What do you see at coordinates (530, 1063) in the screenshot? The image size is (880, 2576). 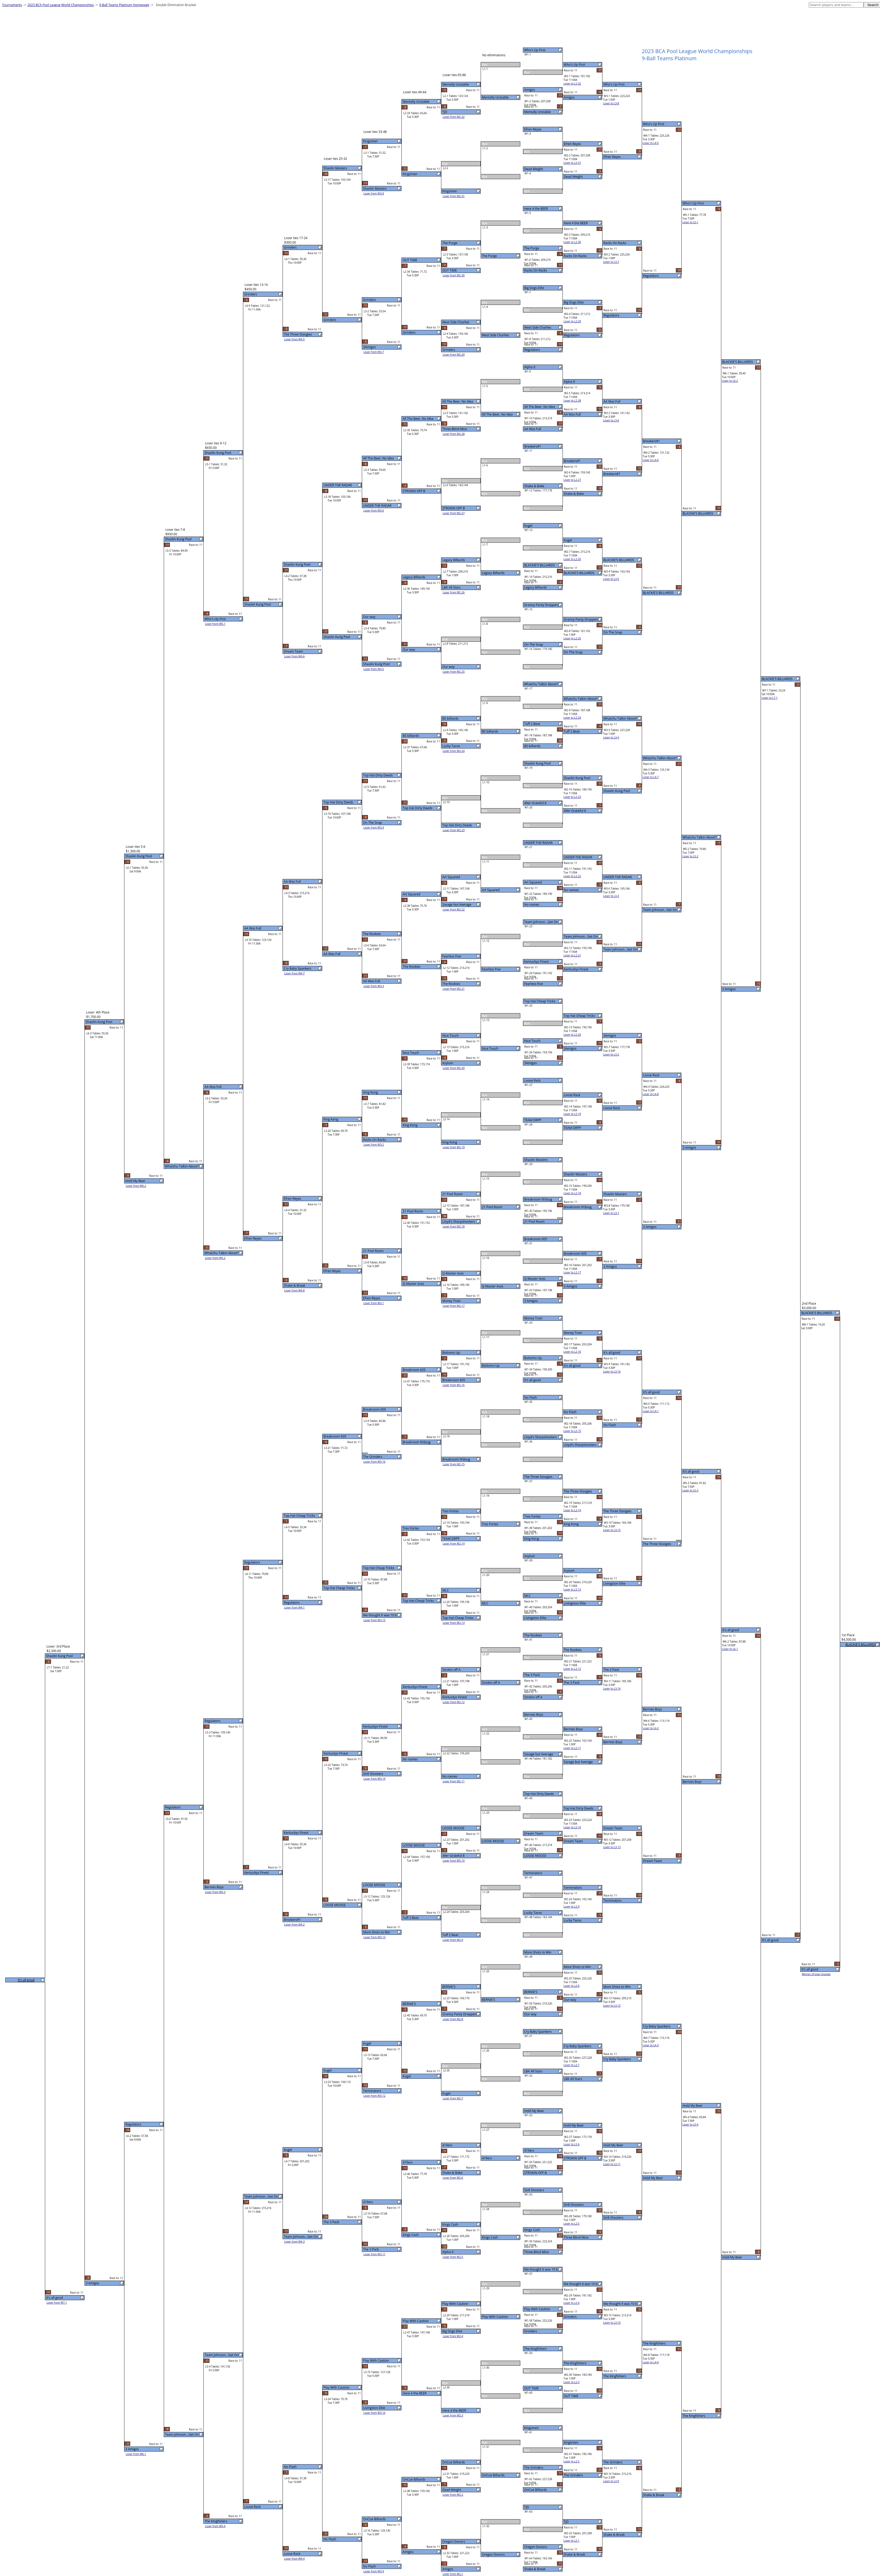 I see `3Amigos` at bounding box center [530, 1063].